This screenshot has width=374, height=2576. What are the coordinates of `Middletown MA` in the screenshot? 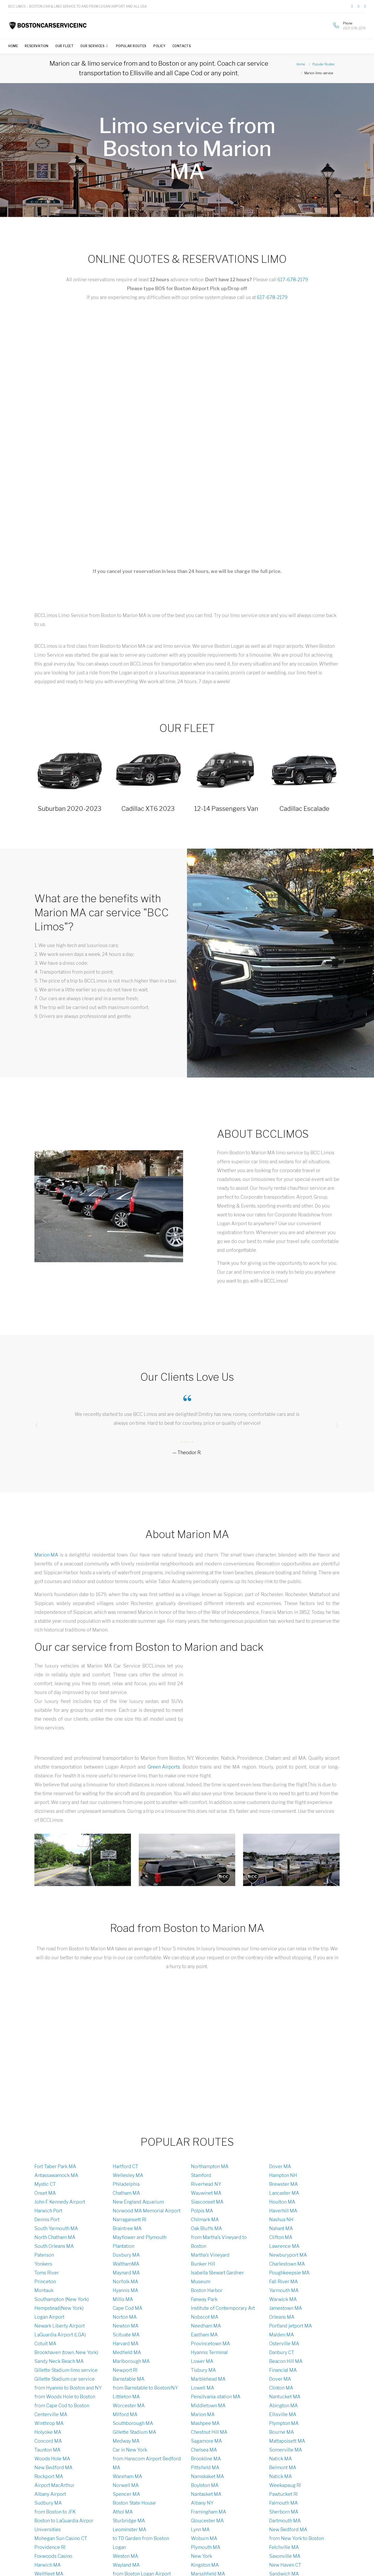 It's located at (208, 2405).